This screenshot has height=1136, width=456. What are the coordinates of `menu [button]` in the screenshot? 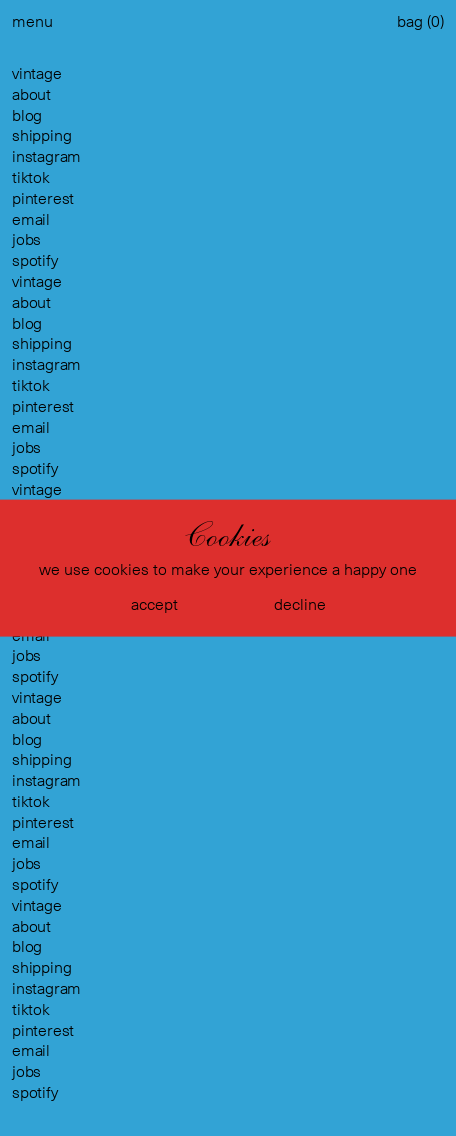 It's located at (32, 21).